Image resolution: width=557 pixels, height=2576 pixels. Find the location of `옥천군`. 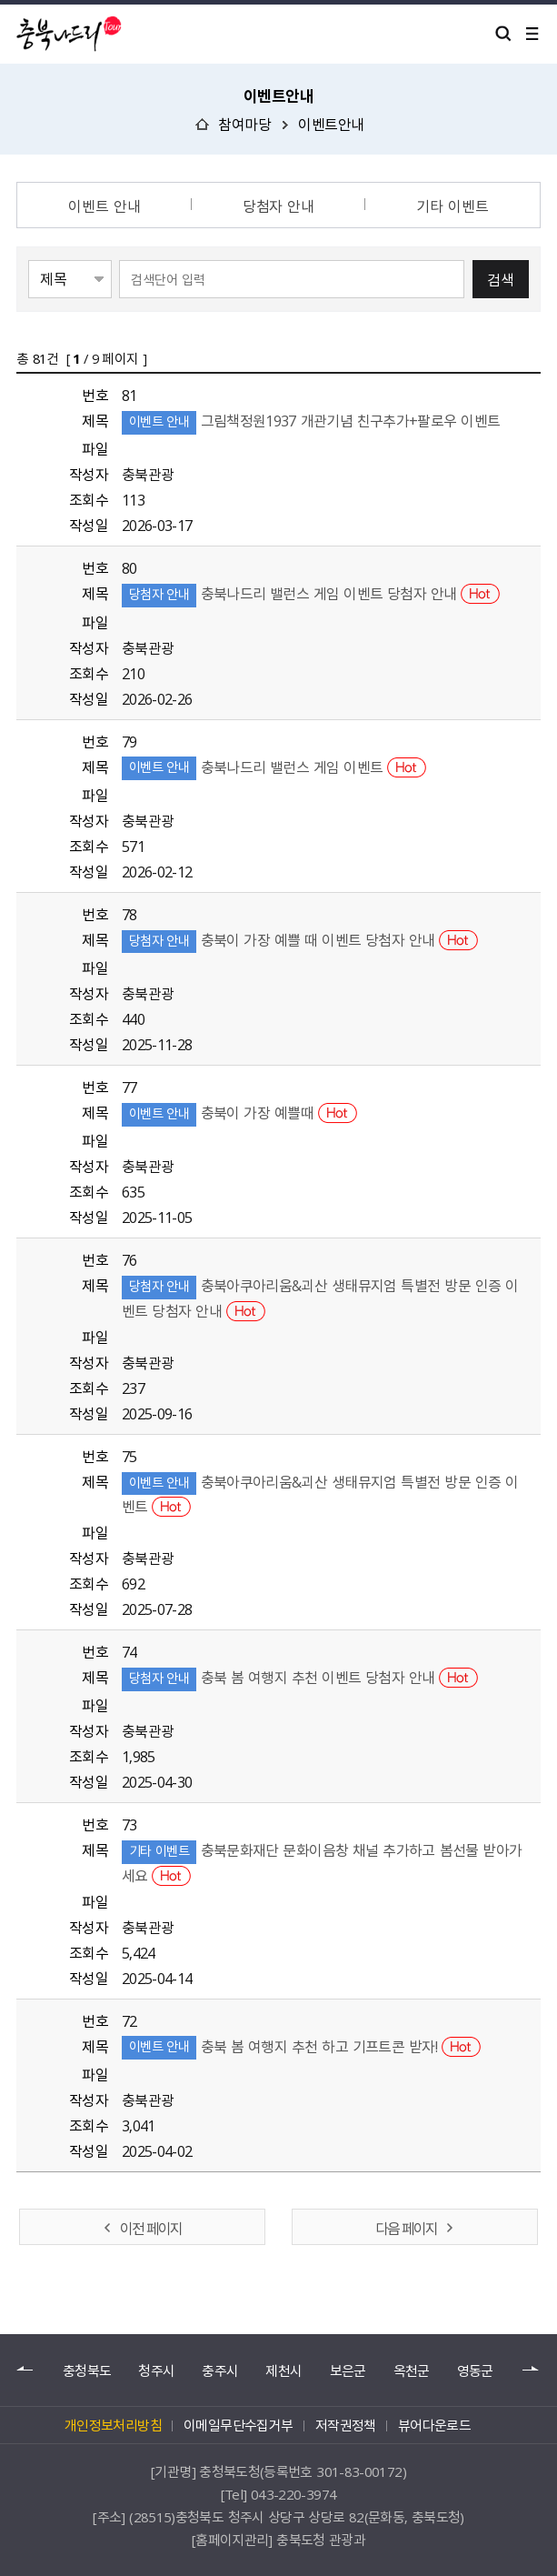

옥천군 is located at coordinates (411, 2371).